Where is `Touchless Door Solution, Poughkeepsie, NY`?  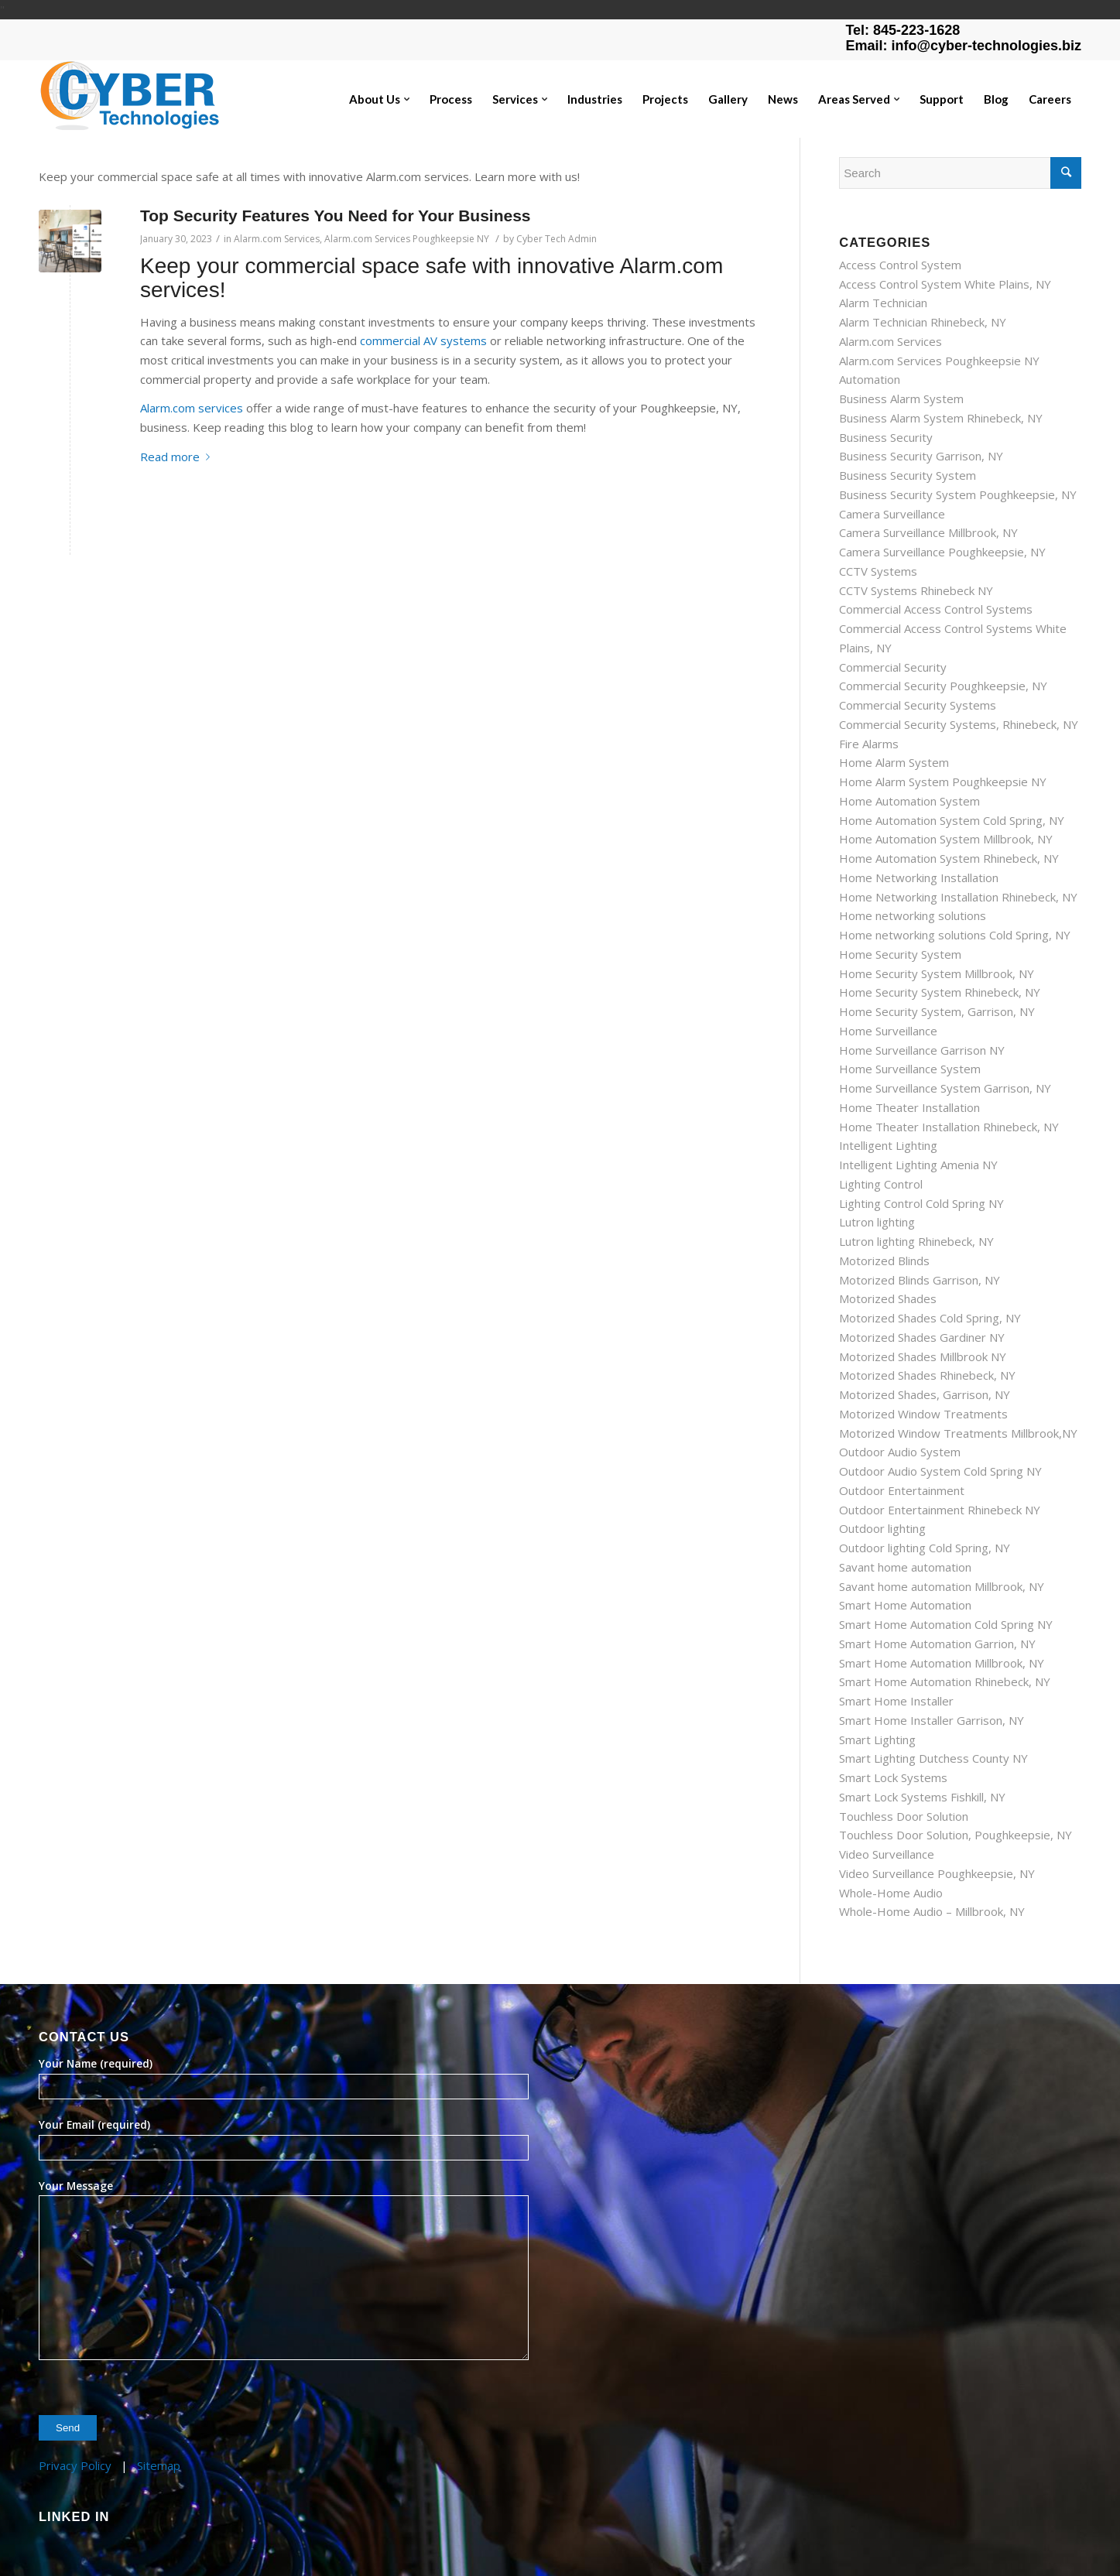 Touchless Door Solution, Poughkeepsie, NY is located at coordinates (955, 1834).